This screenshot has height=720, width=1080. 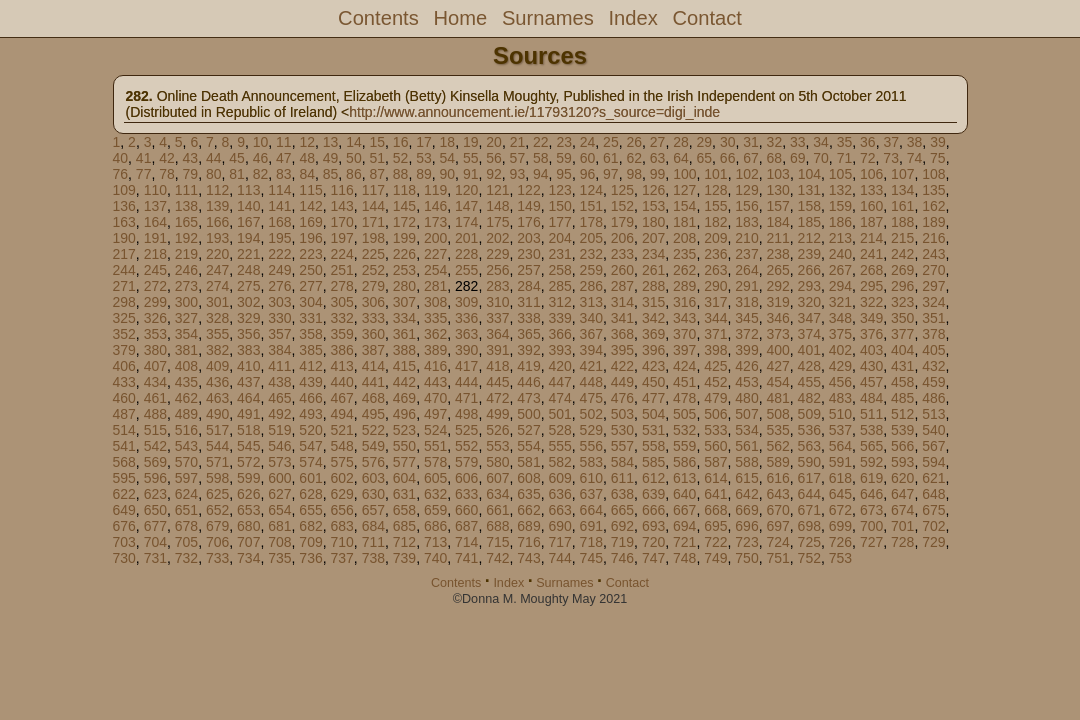 I want to click on 551, so click(x=435, y=446).